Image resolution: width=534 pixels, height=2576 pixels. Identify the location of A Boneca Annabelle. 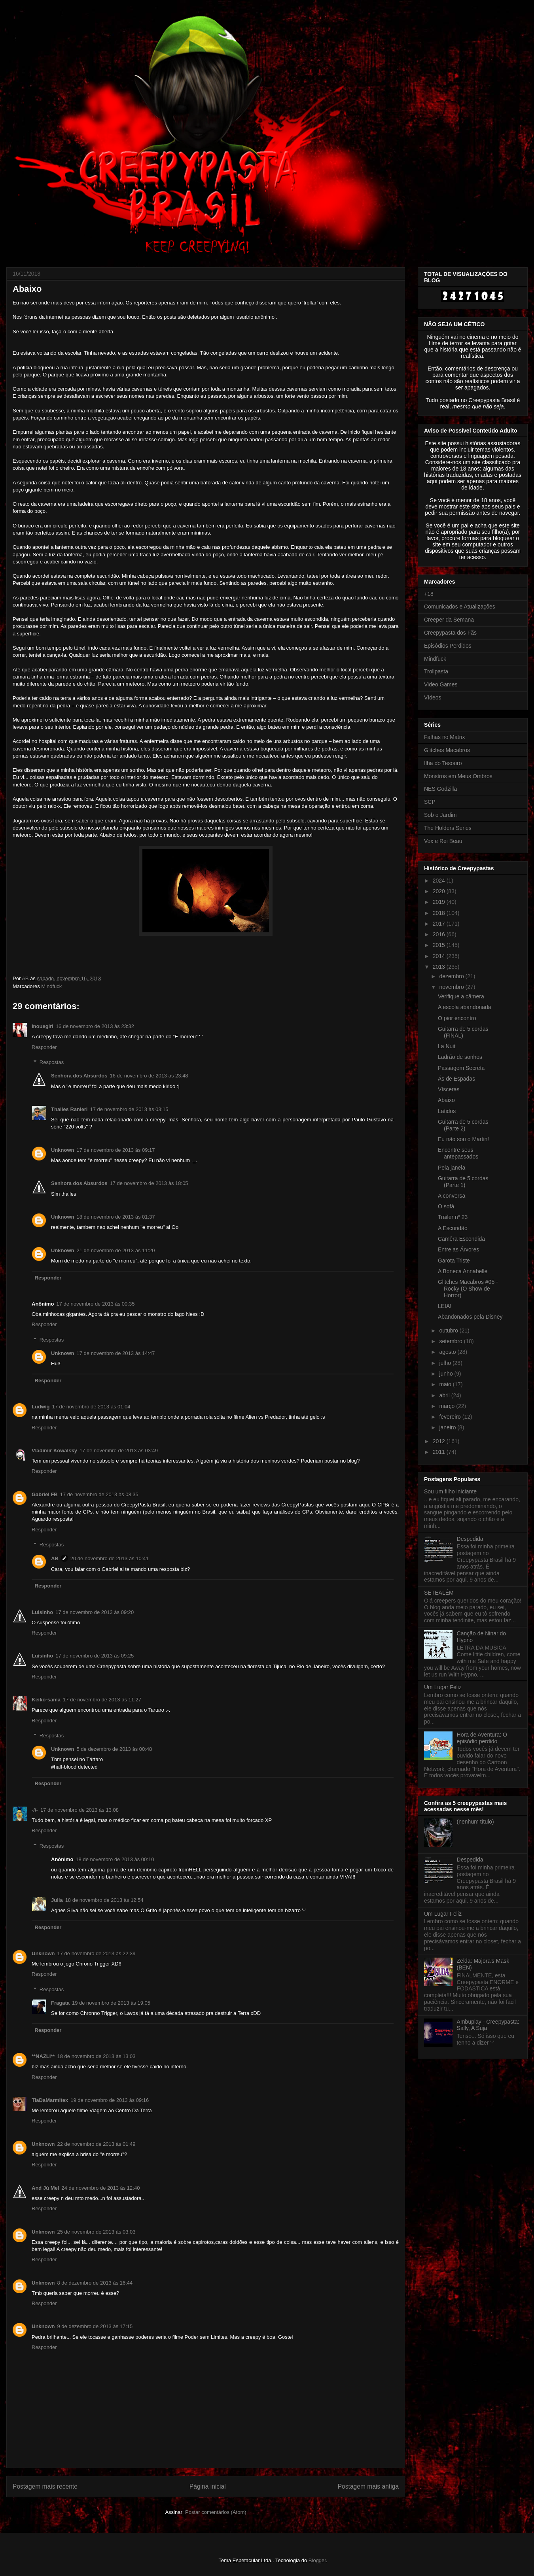
(462, 1271).